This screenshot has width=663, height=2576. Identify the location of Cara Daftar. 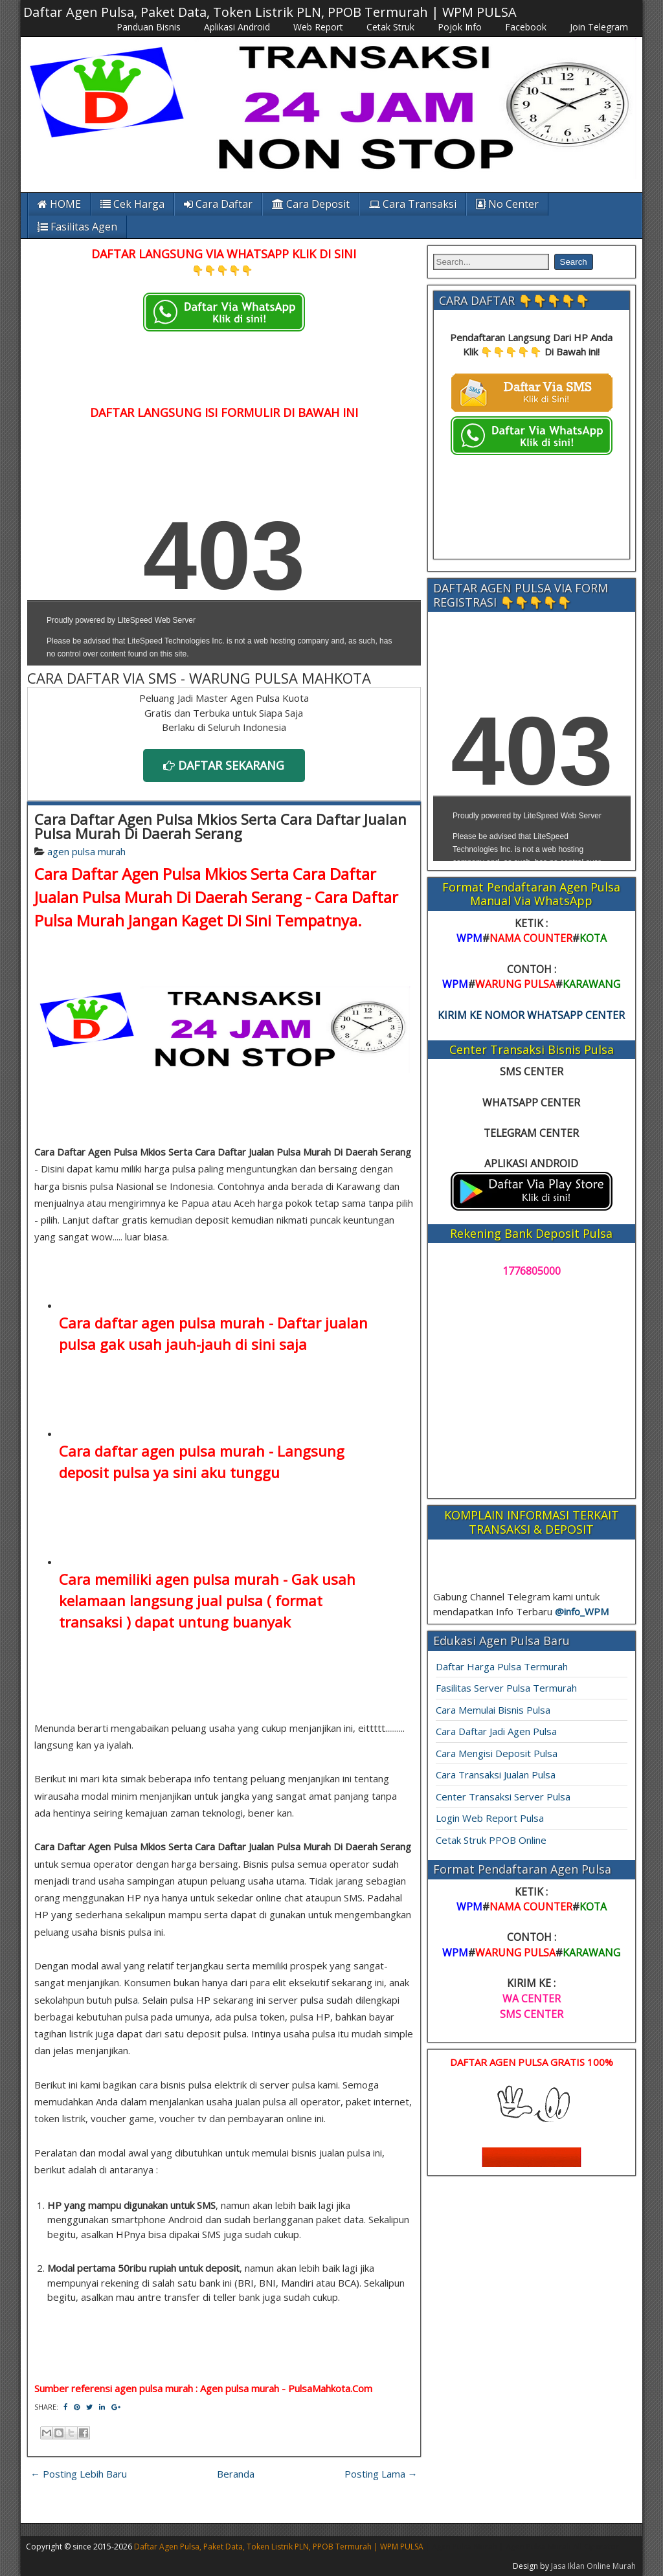
(218, 204).